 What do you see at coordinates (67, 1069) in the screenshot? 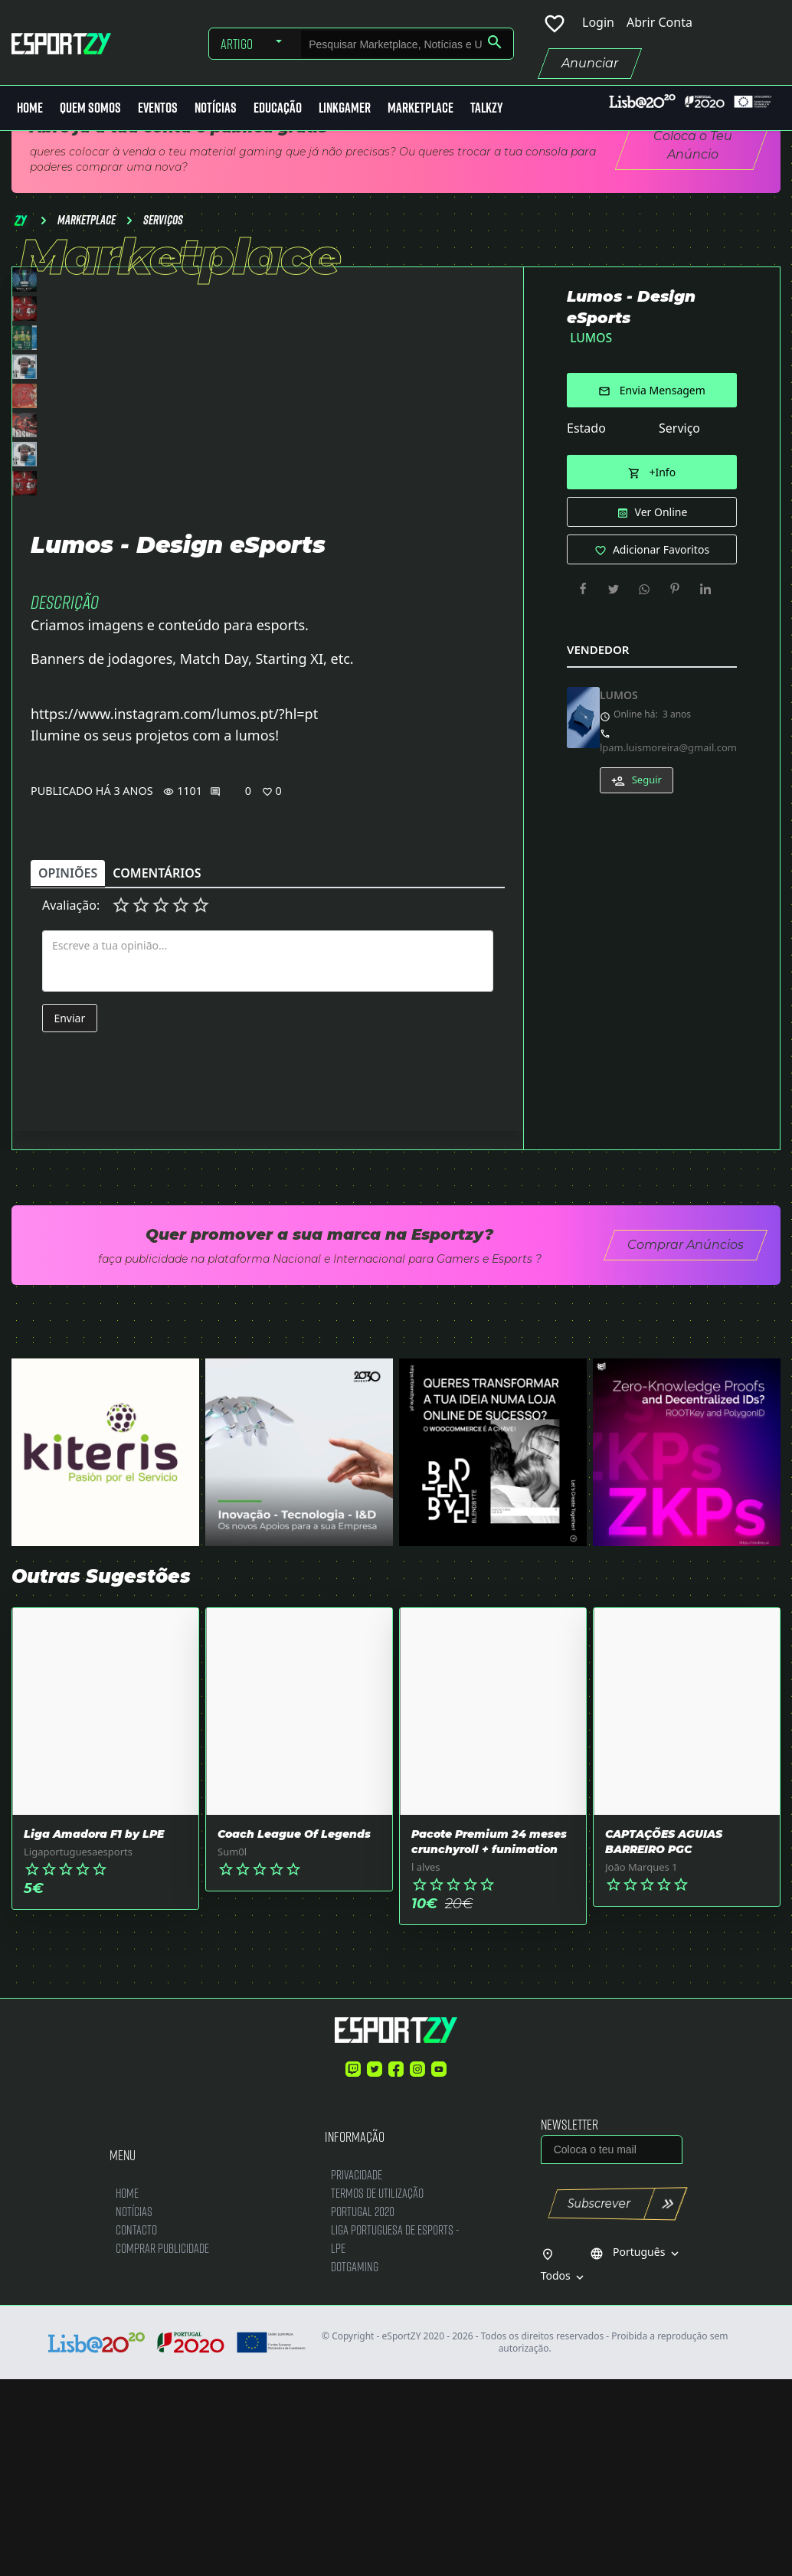
I see `Opiniões` at bounding box center [67, 1069].